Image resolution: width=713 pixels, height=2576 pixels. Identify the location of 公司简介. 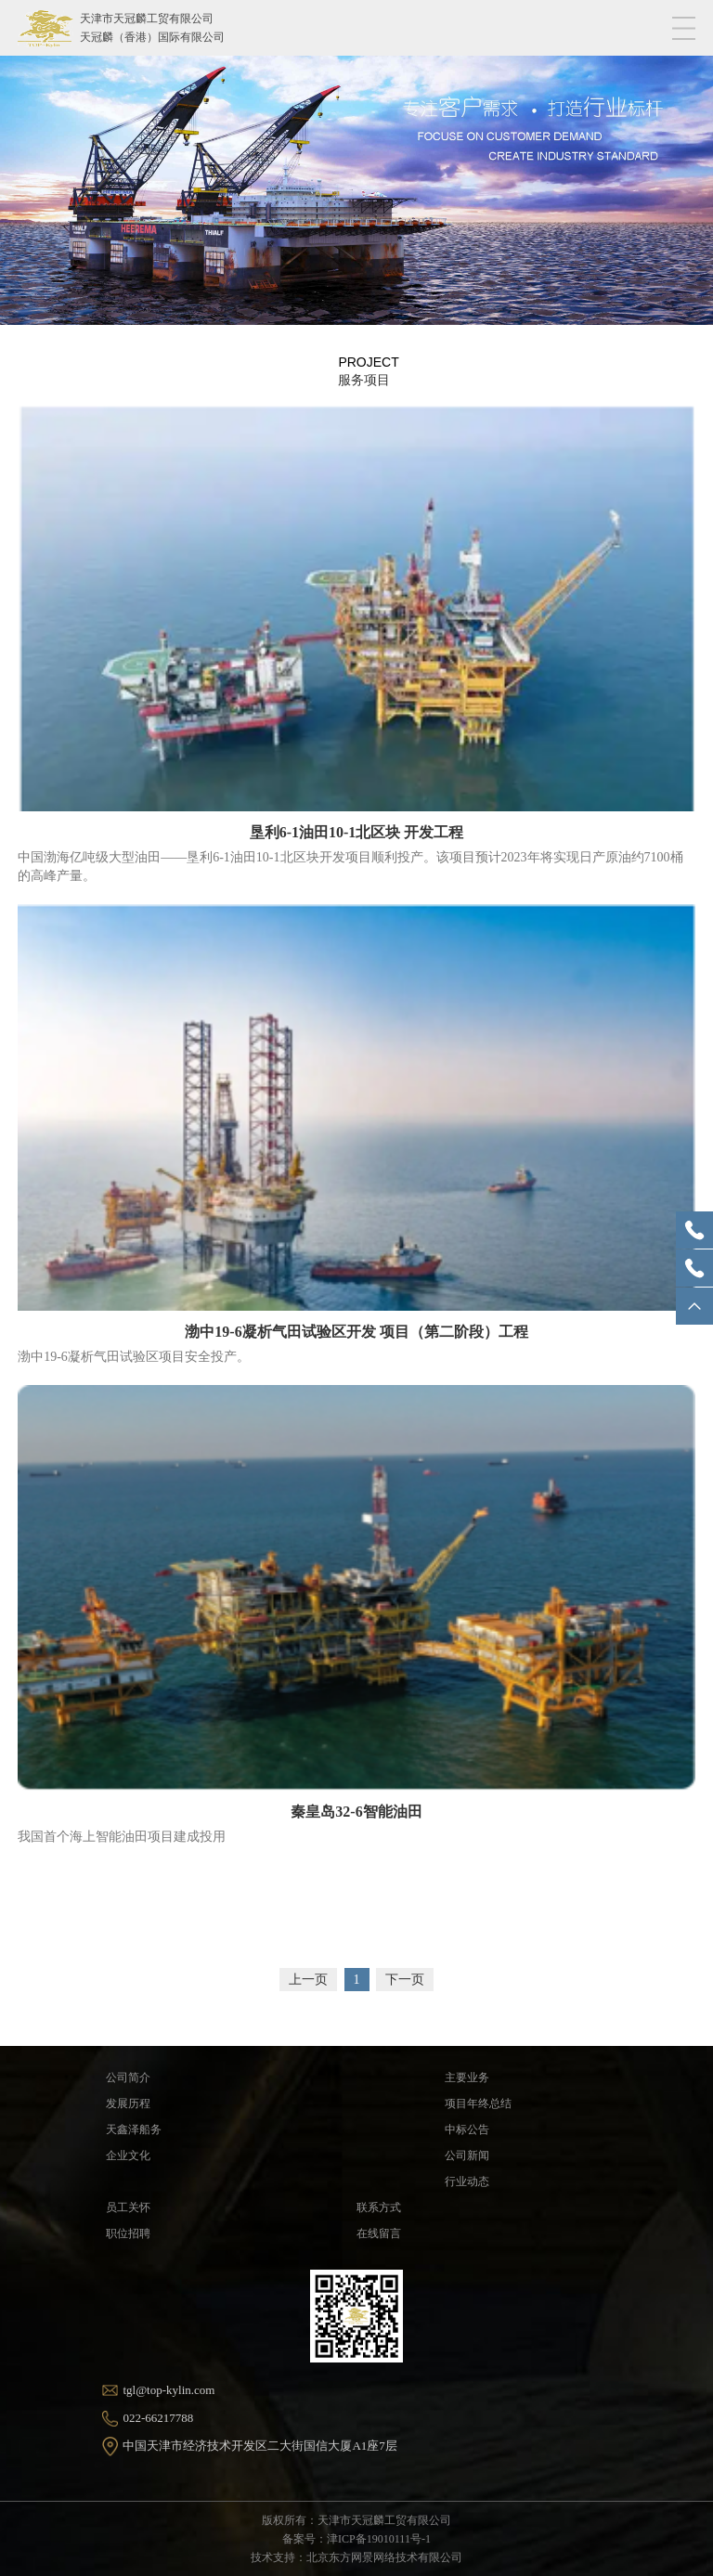
(128, 2077).